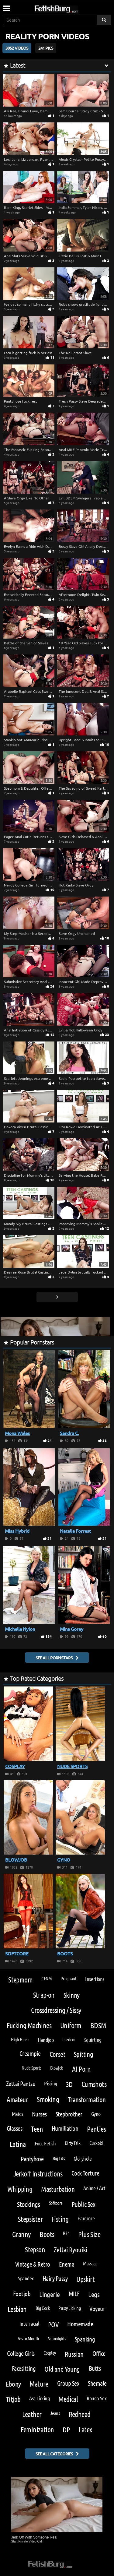  What do you see at coordinates (46, 2039) in the screenshot?
I see `Handjob` at bounding box center [46, 2039].